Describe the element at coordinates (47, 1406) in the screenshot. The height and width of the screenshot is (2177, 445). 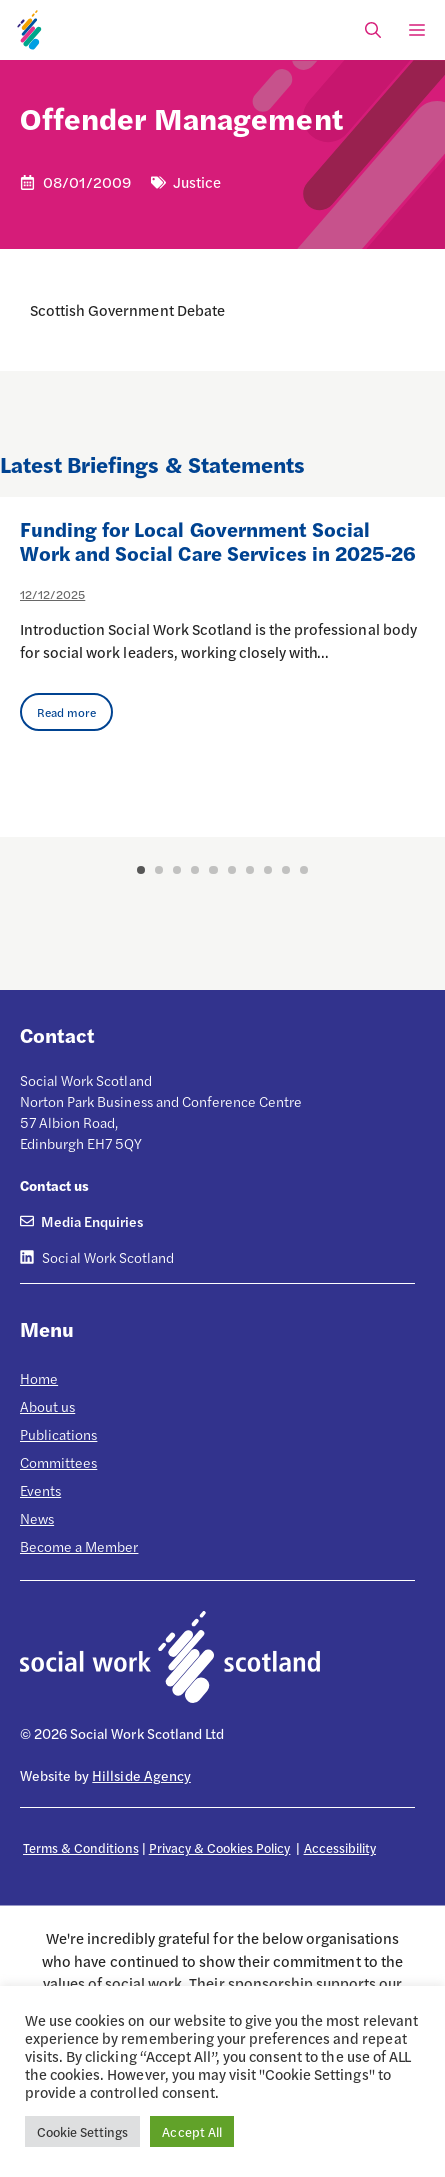
I see `About us` at that location.